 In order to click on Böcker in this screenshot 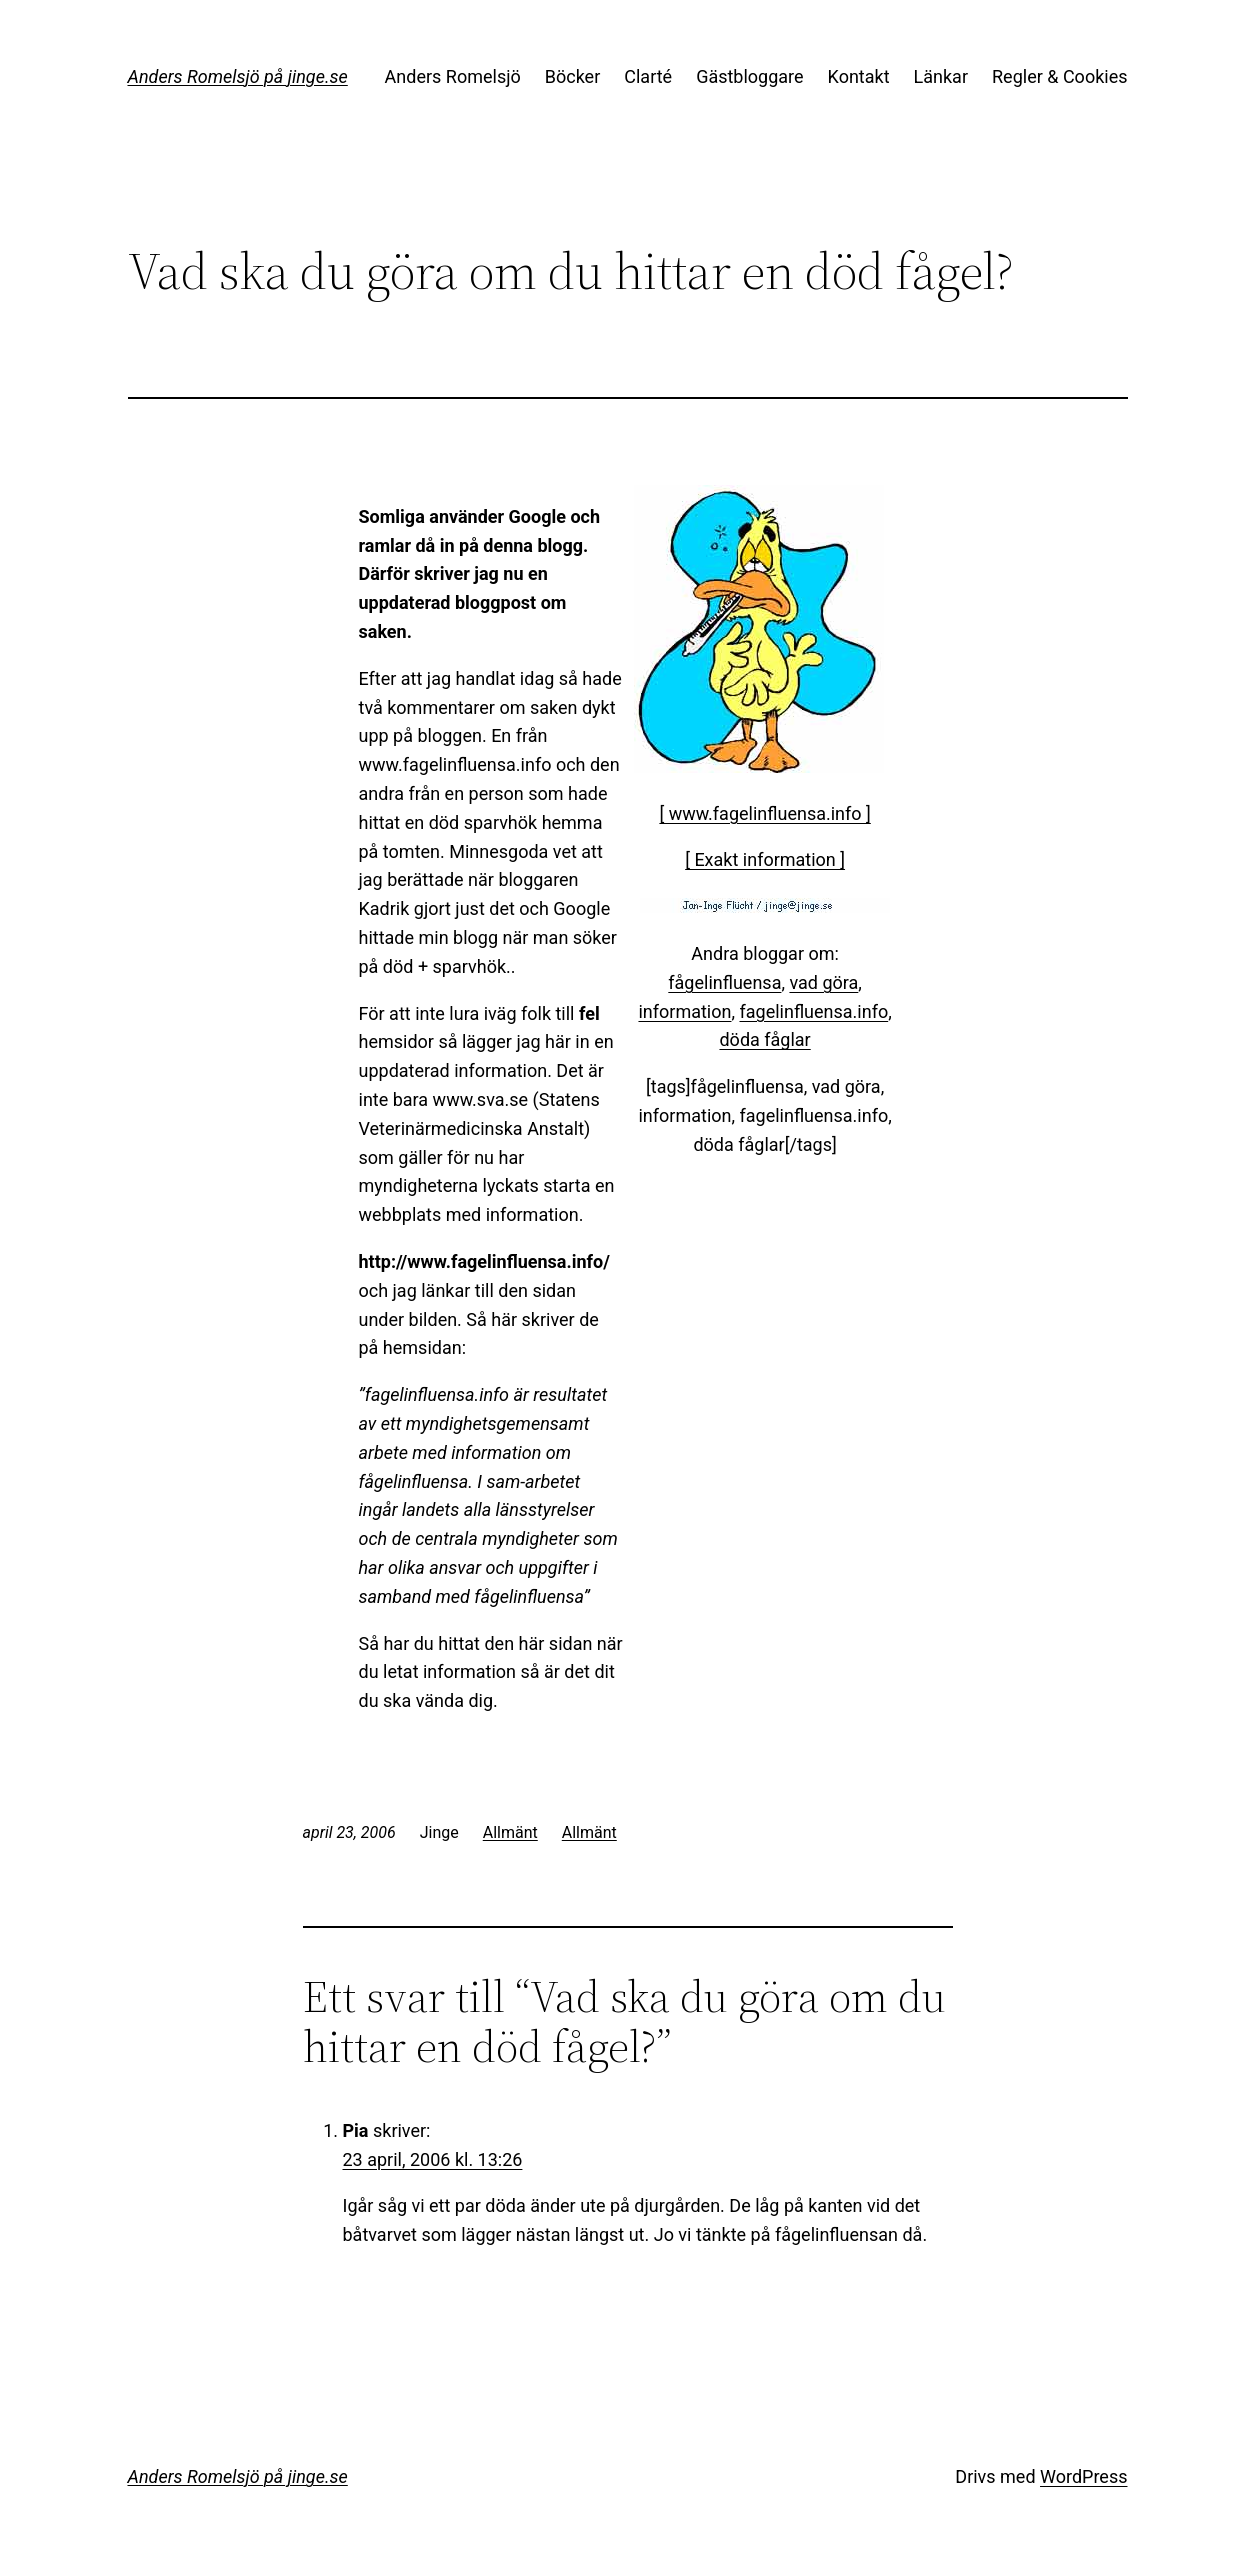, I will do `click(573, 76)`.